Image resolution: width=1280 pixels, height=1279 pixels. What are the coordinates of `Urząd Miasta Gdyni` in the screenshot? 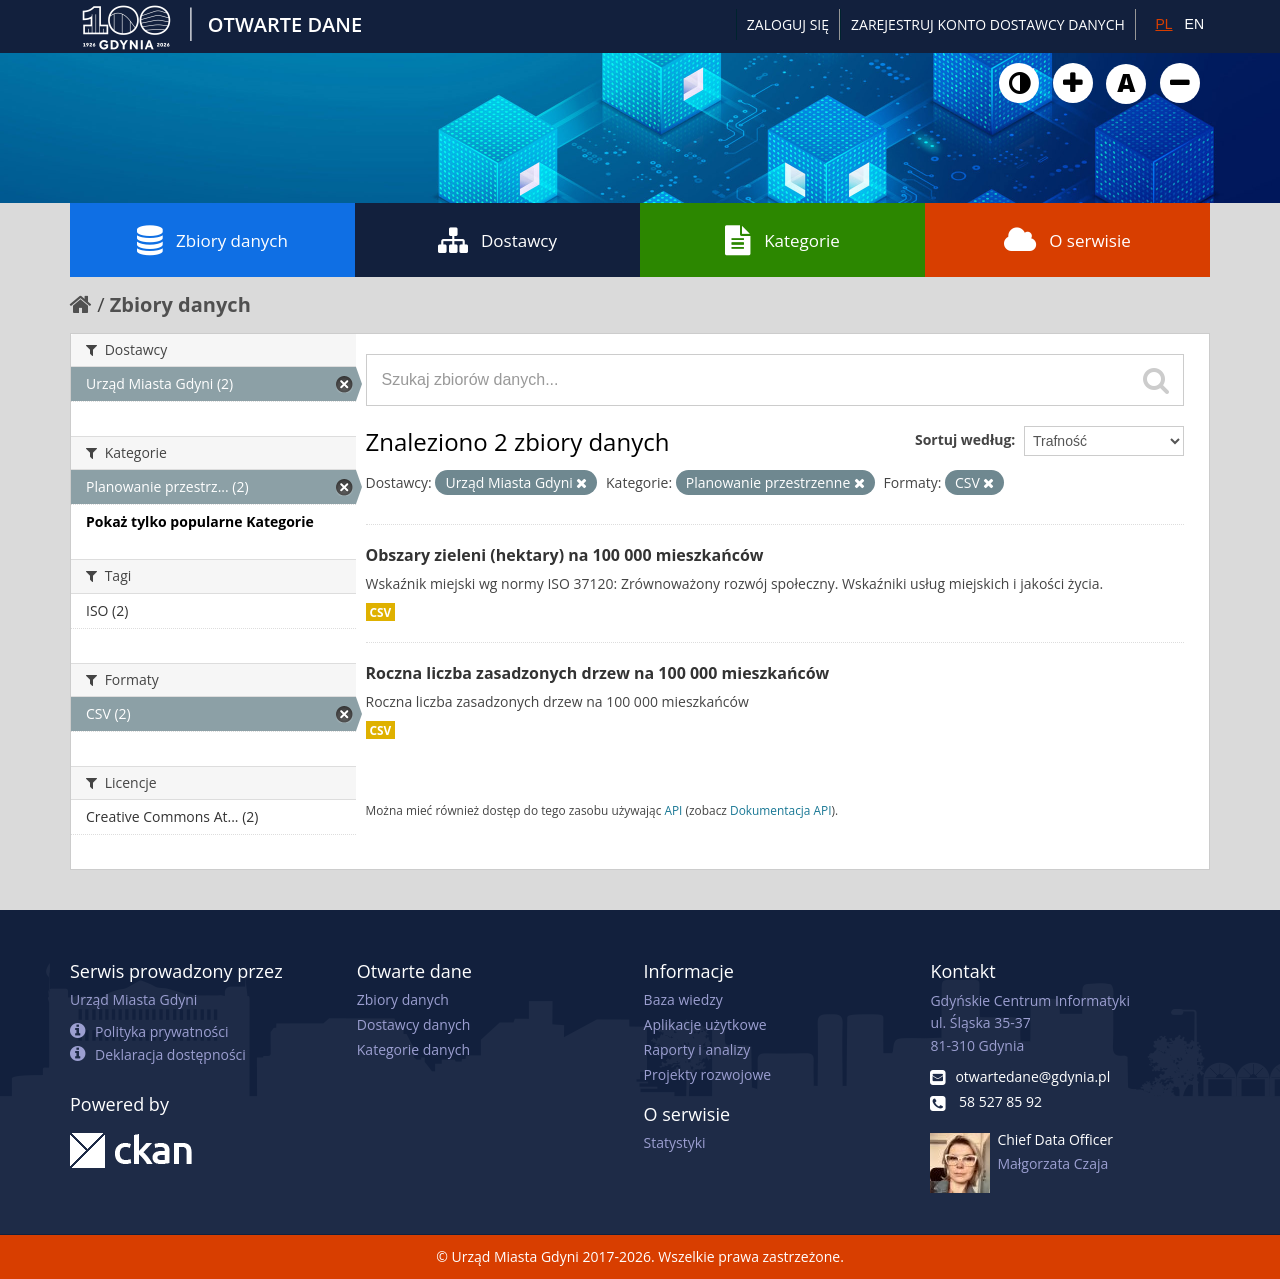 It's located at (133, 999).